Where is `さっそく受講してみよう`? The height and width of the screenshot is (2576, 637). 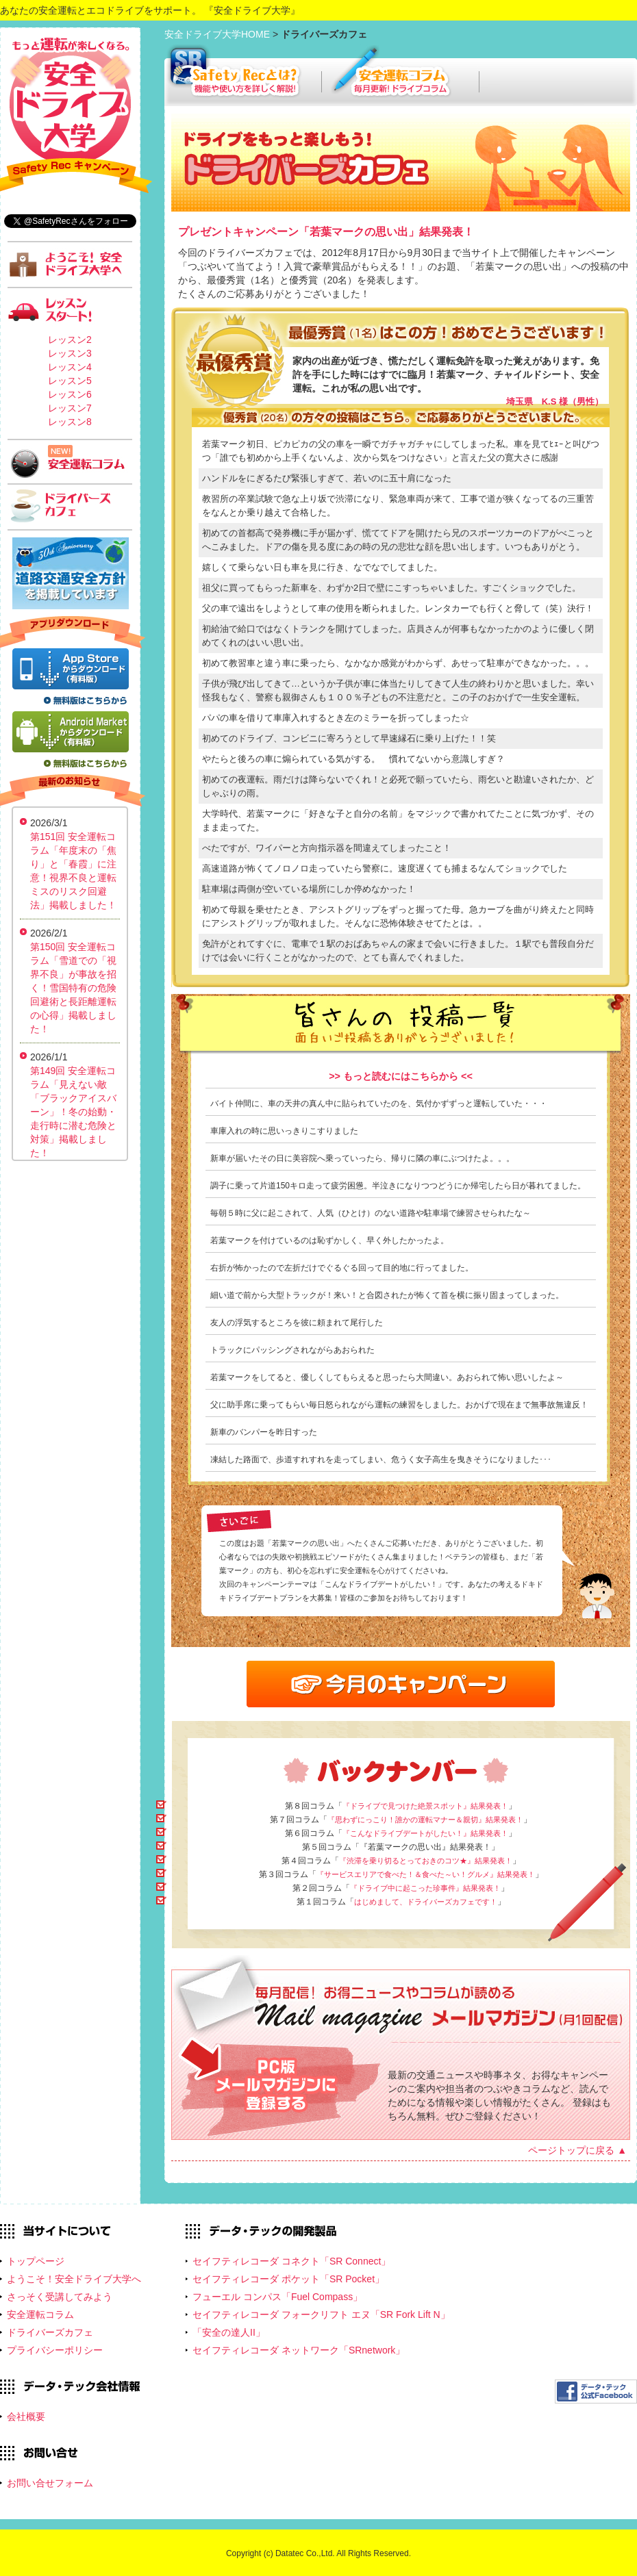 さっそく受講してみよう is located at coordinates (59, 2296).